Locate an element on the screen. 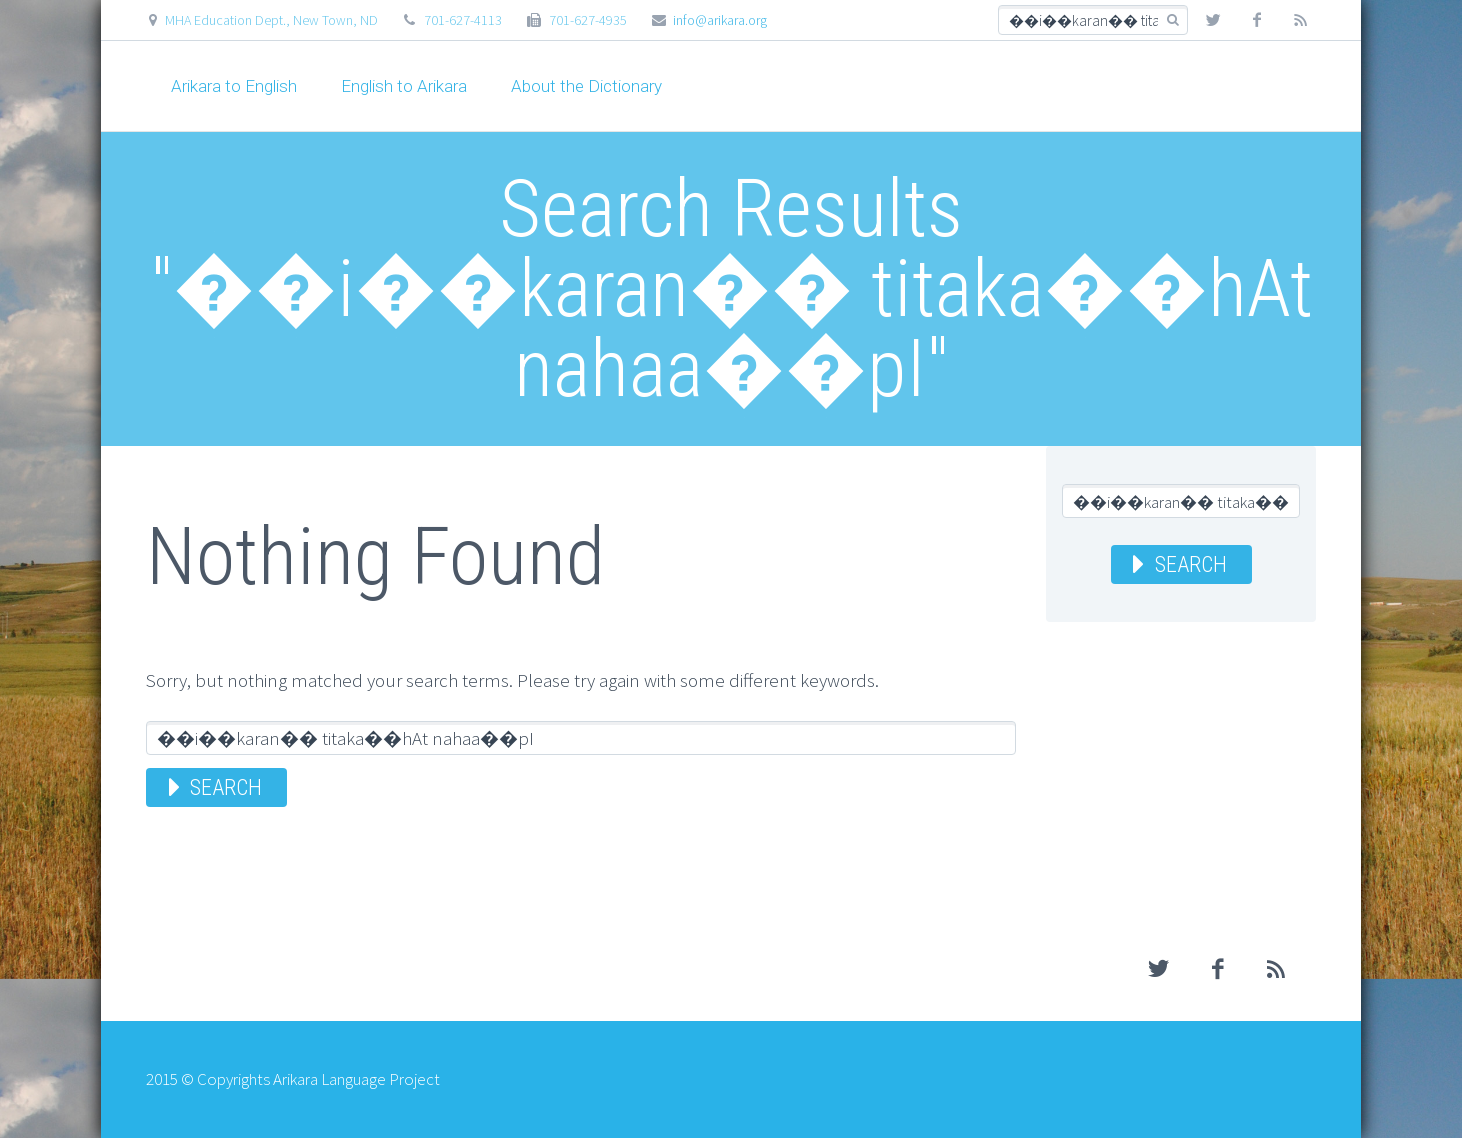  facebook is located at coordinates (1257, 20).